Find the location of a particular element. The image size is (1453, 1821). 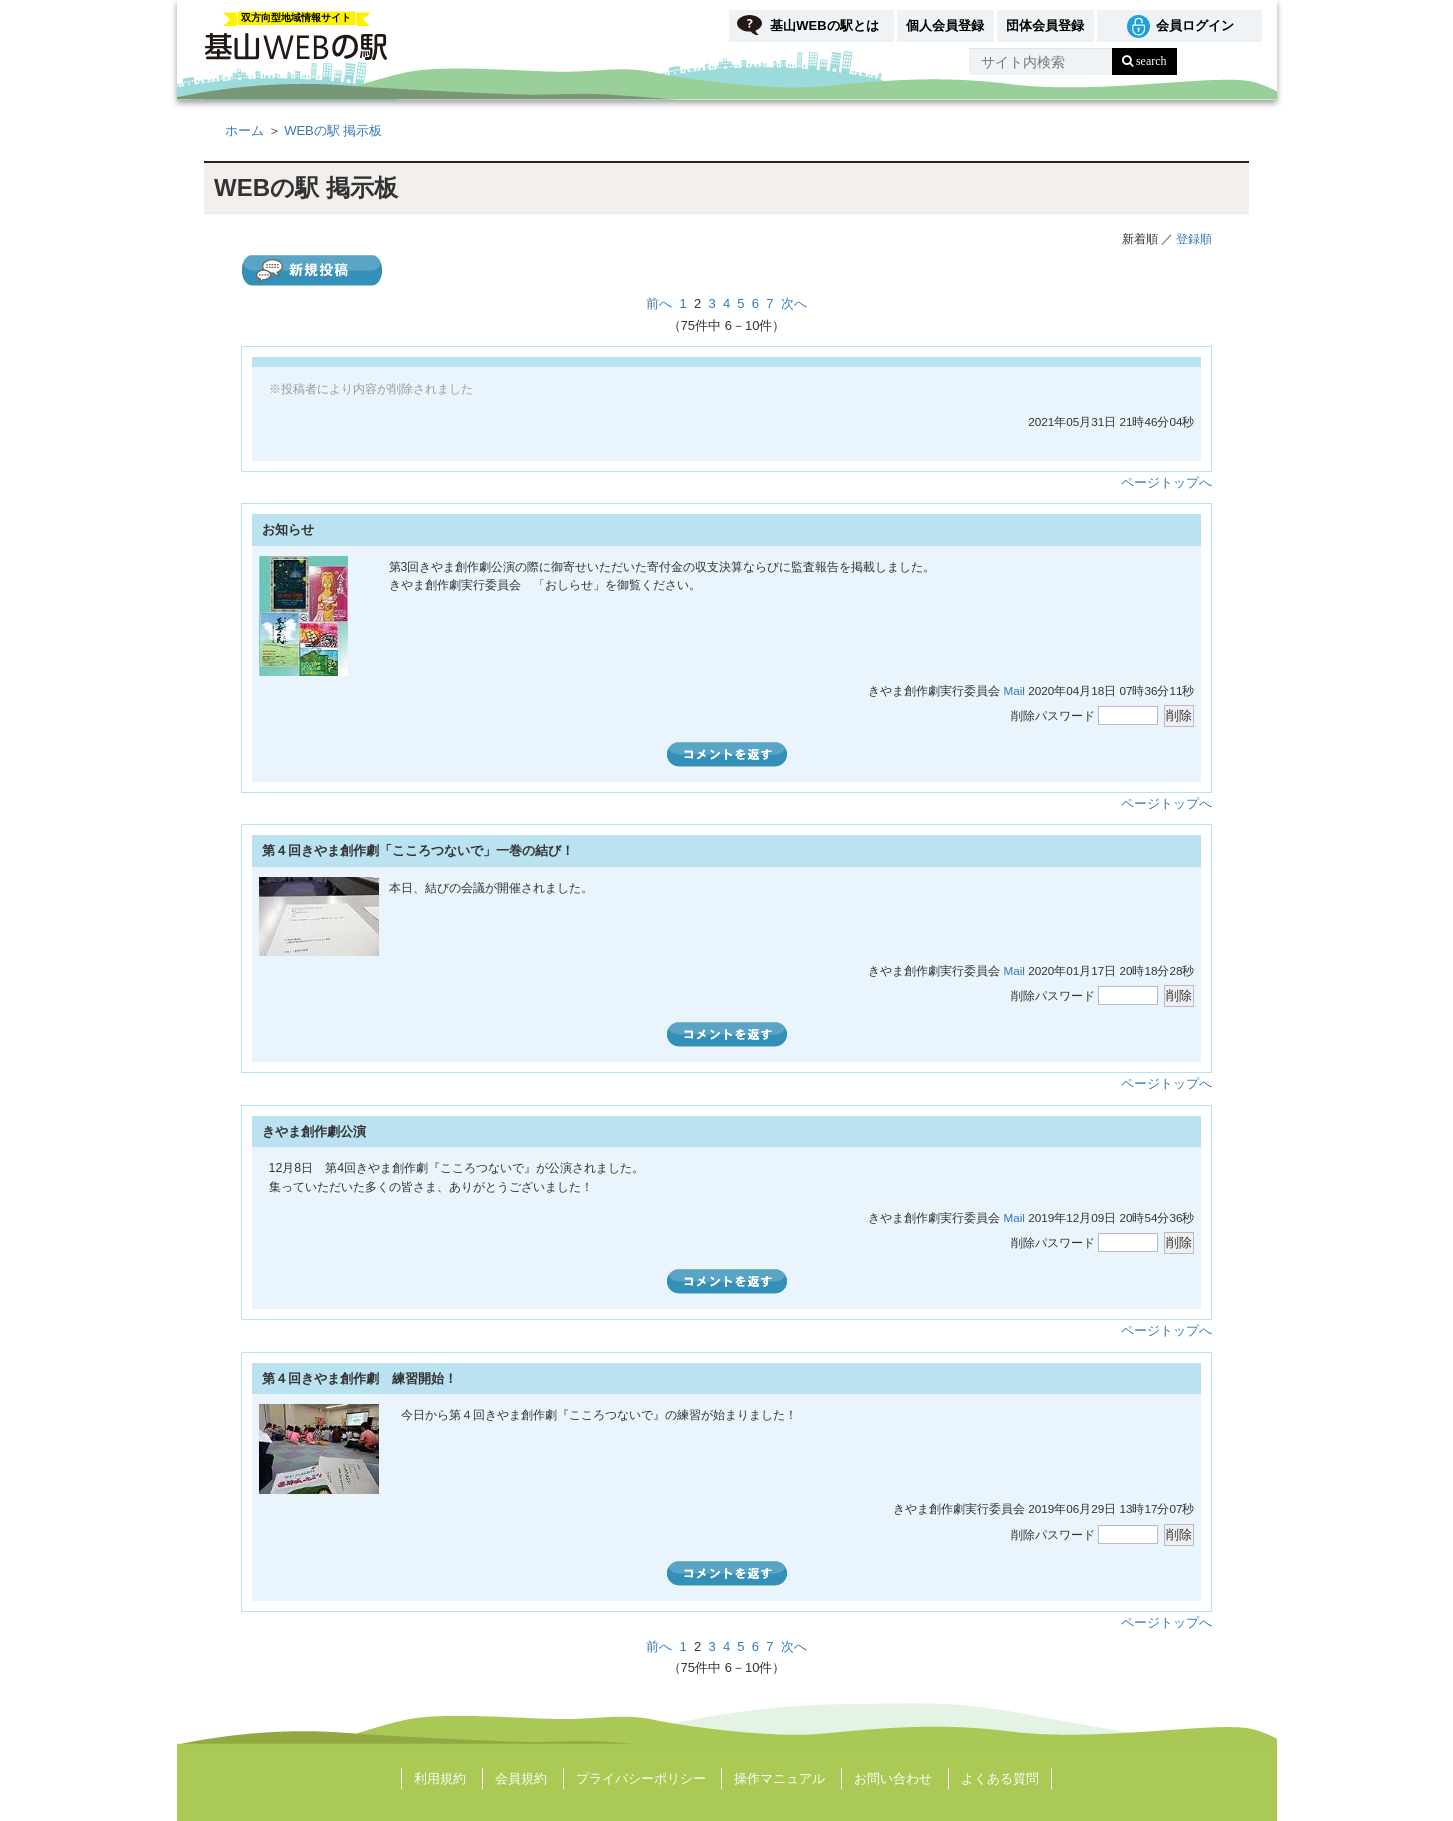

会員ログイン is located at coordinates (1195, 25).